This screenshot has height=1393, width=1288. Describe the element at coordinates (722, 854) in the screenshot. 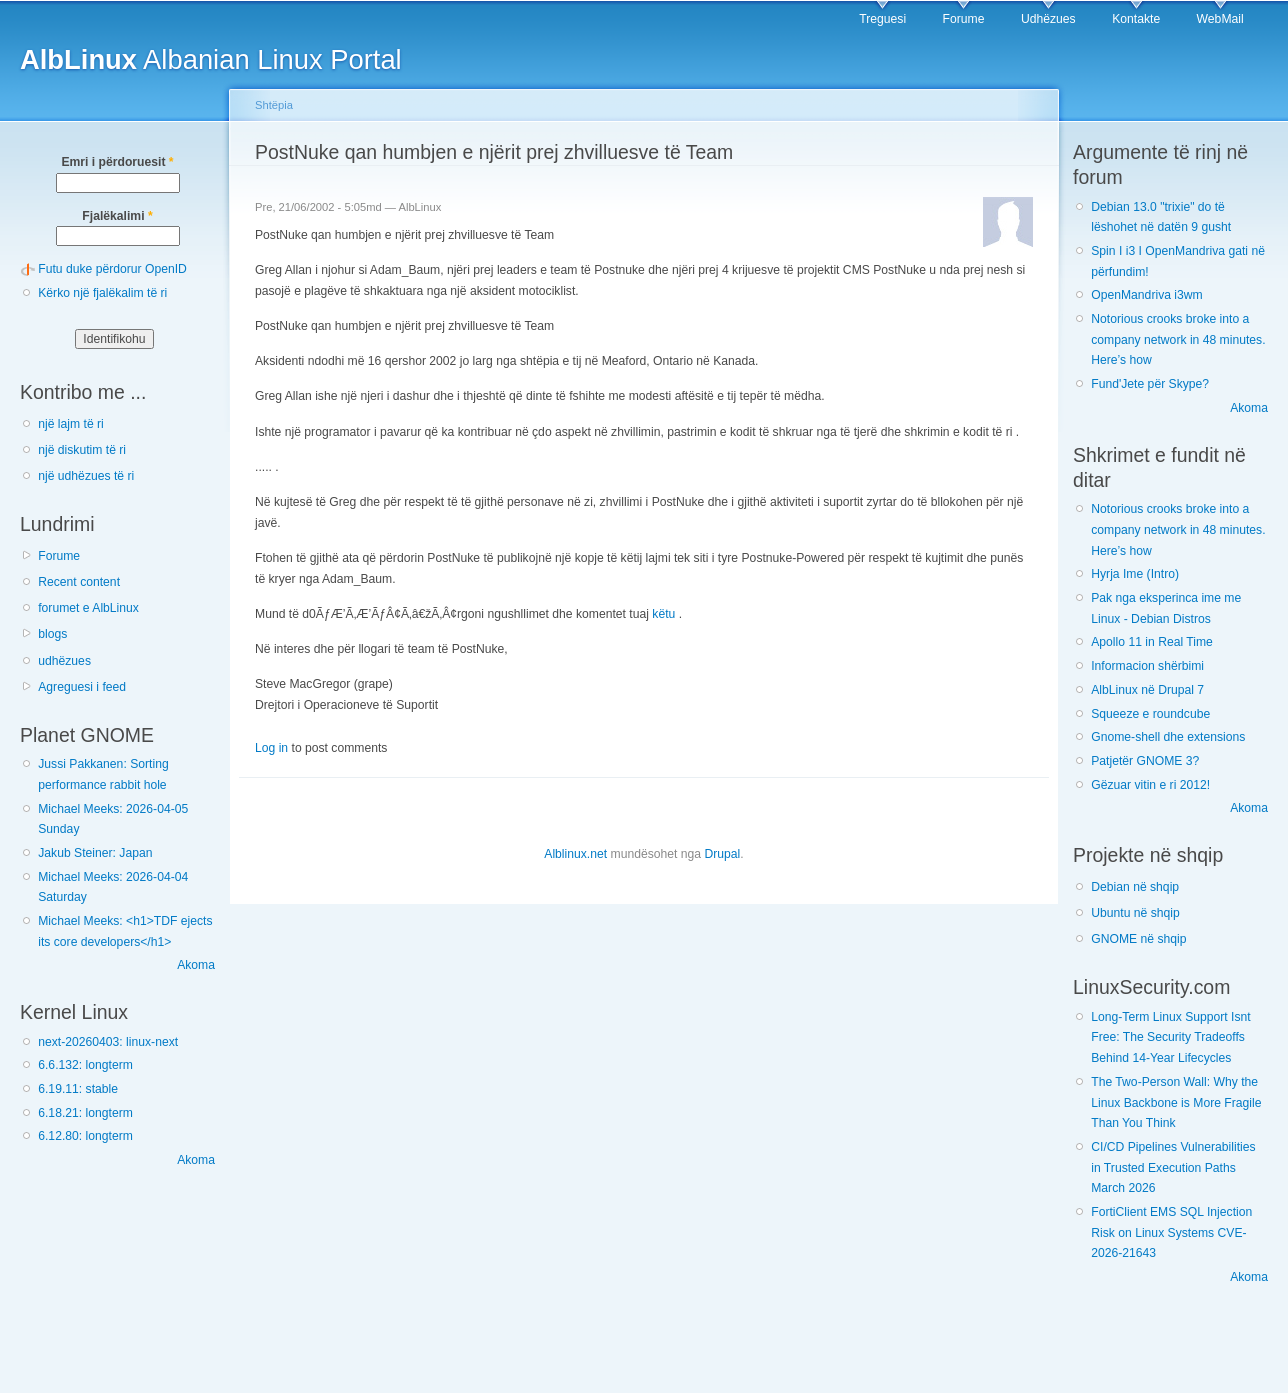

I see `Drupal` at that location.